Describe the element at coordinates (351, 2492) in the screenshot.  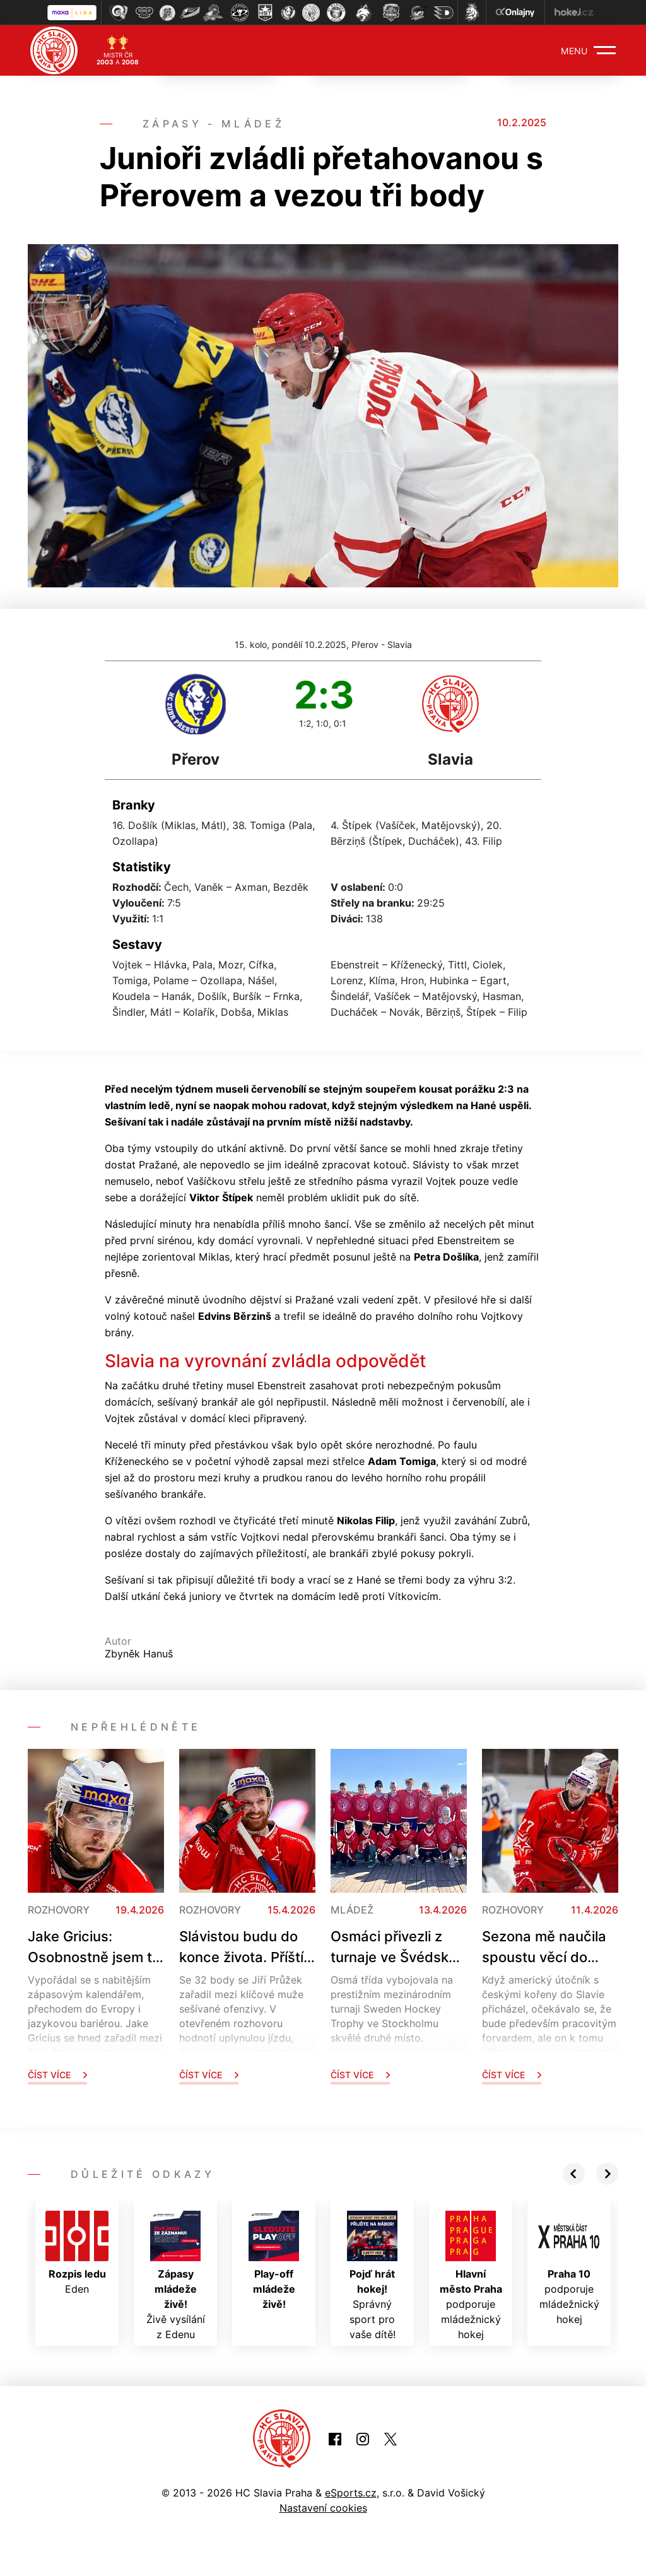
I see `eSports.cz` at that location.